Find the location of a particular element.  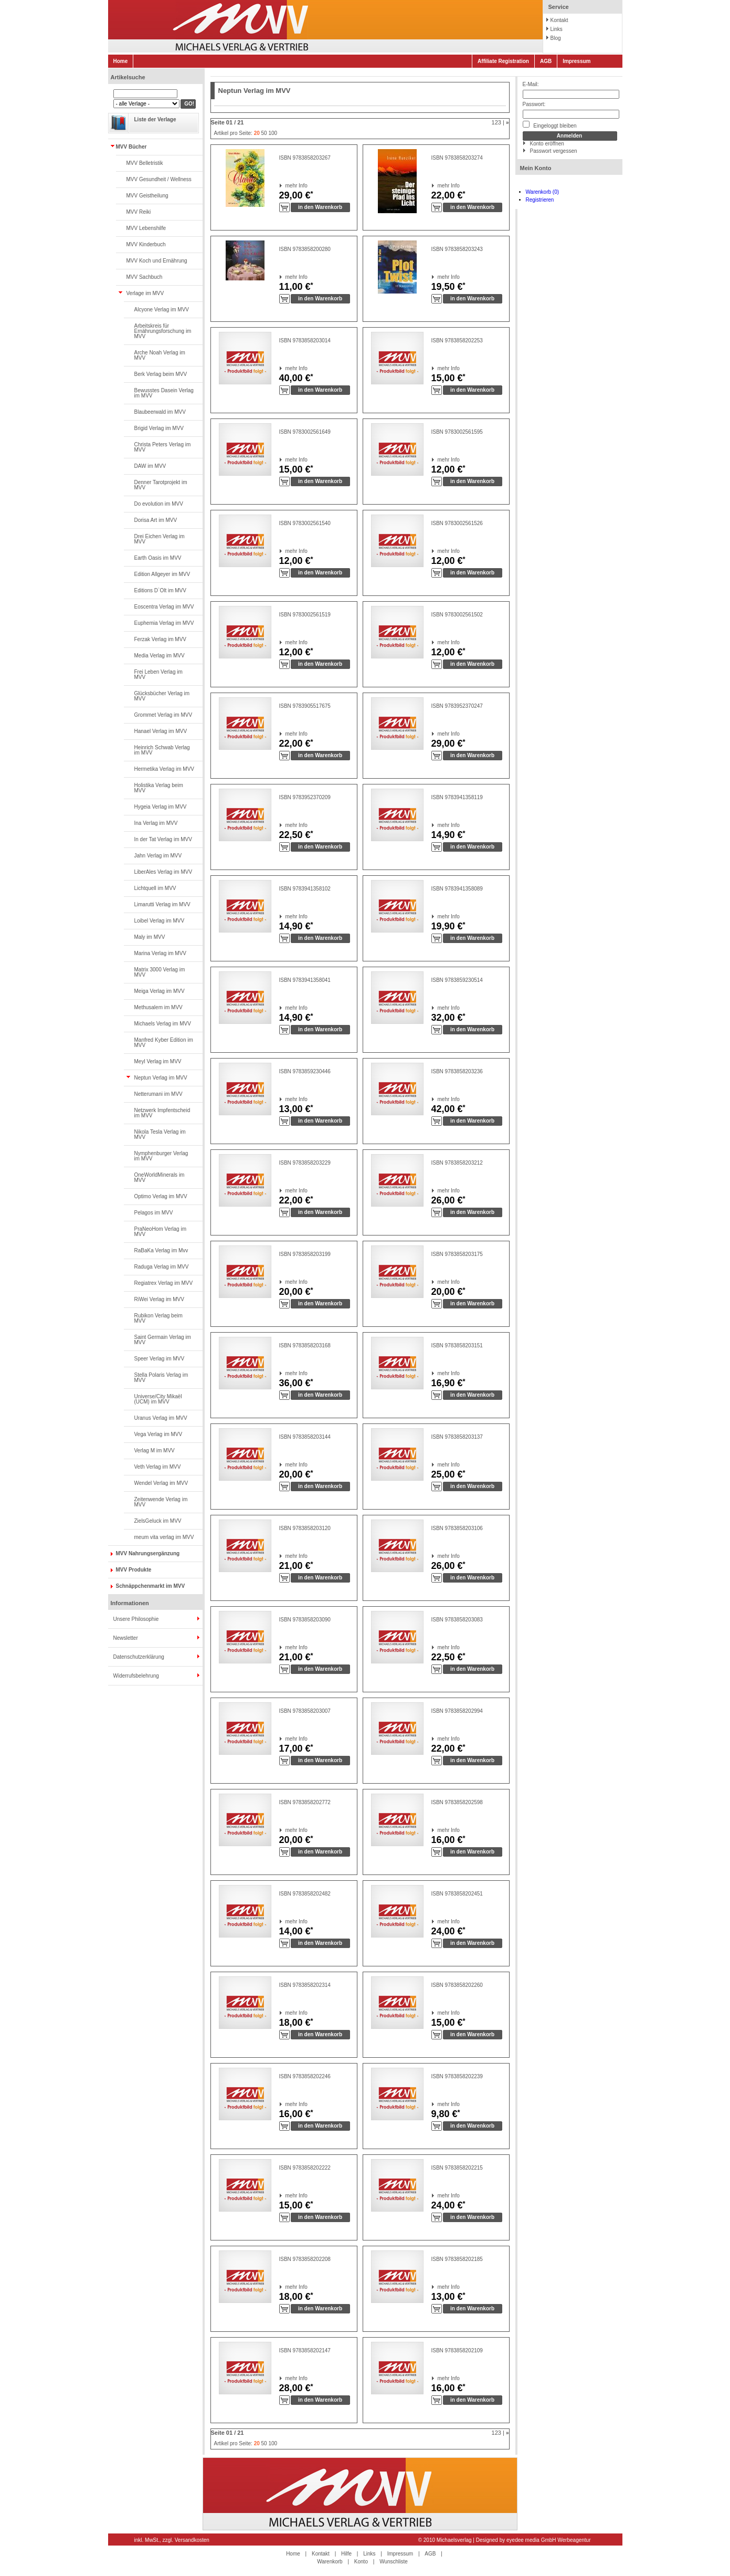

ZielsGeluck im MVV is located at coordinates (158, 1521).